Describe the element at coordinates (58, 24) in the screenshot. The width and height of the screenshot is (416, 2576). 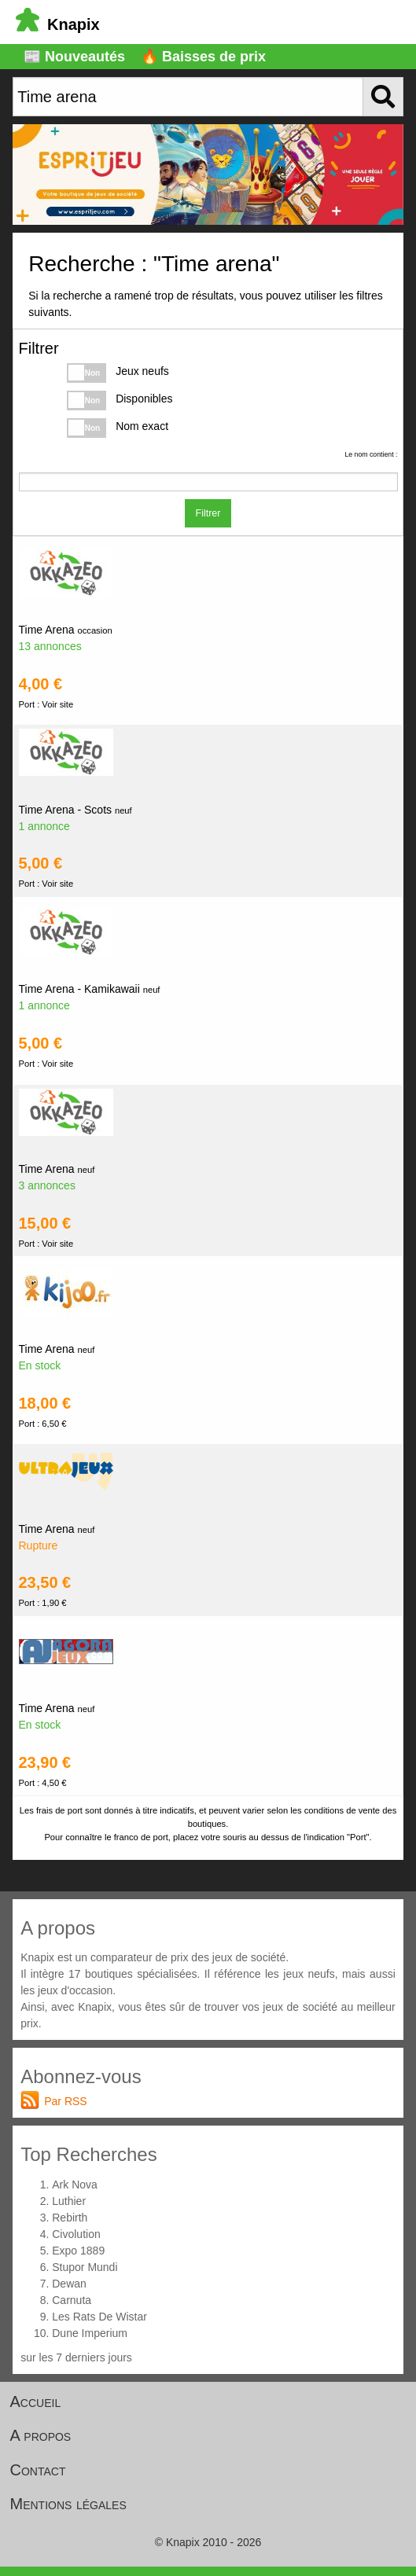
I see `Knapix` at that location.